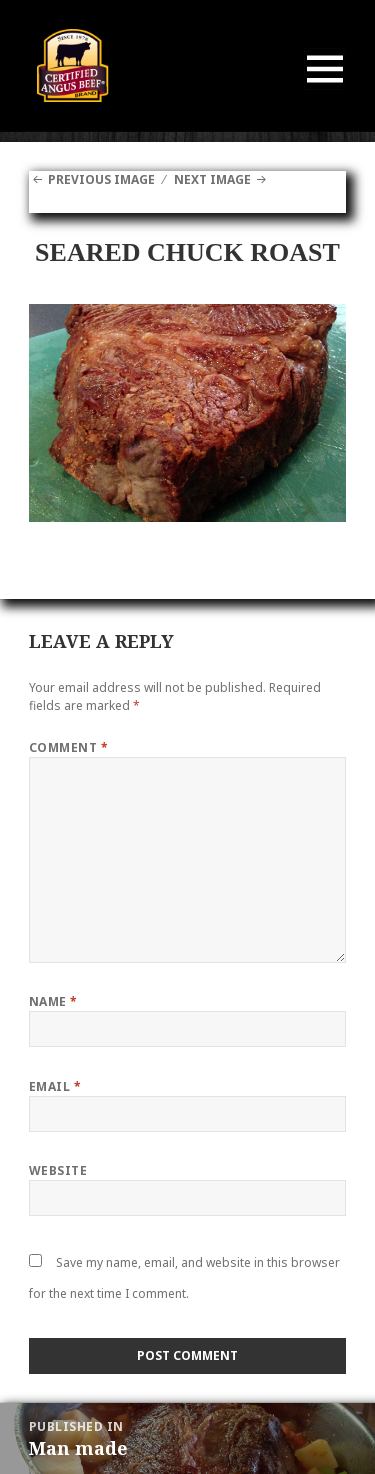  I want to click on Previous Image, so click(101, 179).